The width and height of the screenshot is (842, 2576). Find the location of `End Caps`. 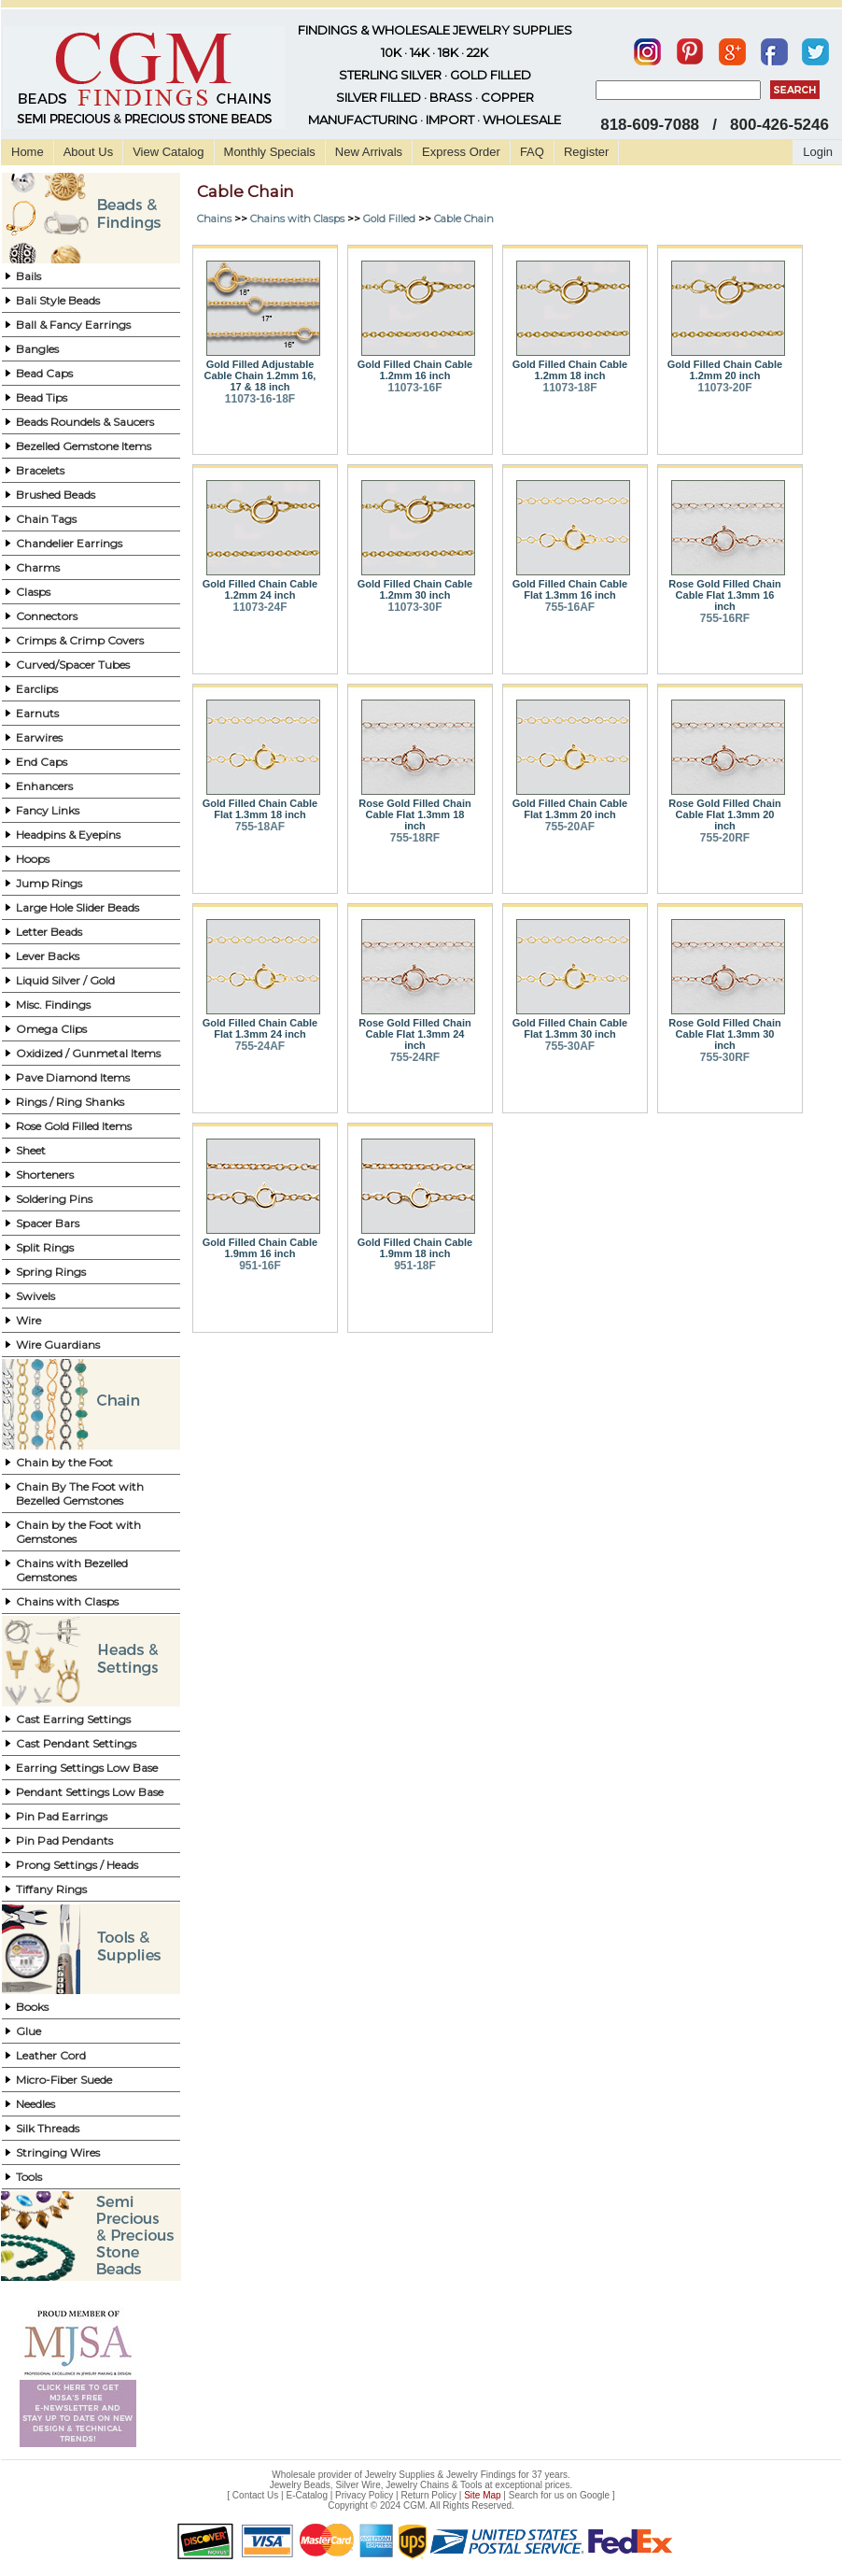

End Caps is located at coordinates (41, 762).